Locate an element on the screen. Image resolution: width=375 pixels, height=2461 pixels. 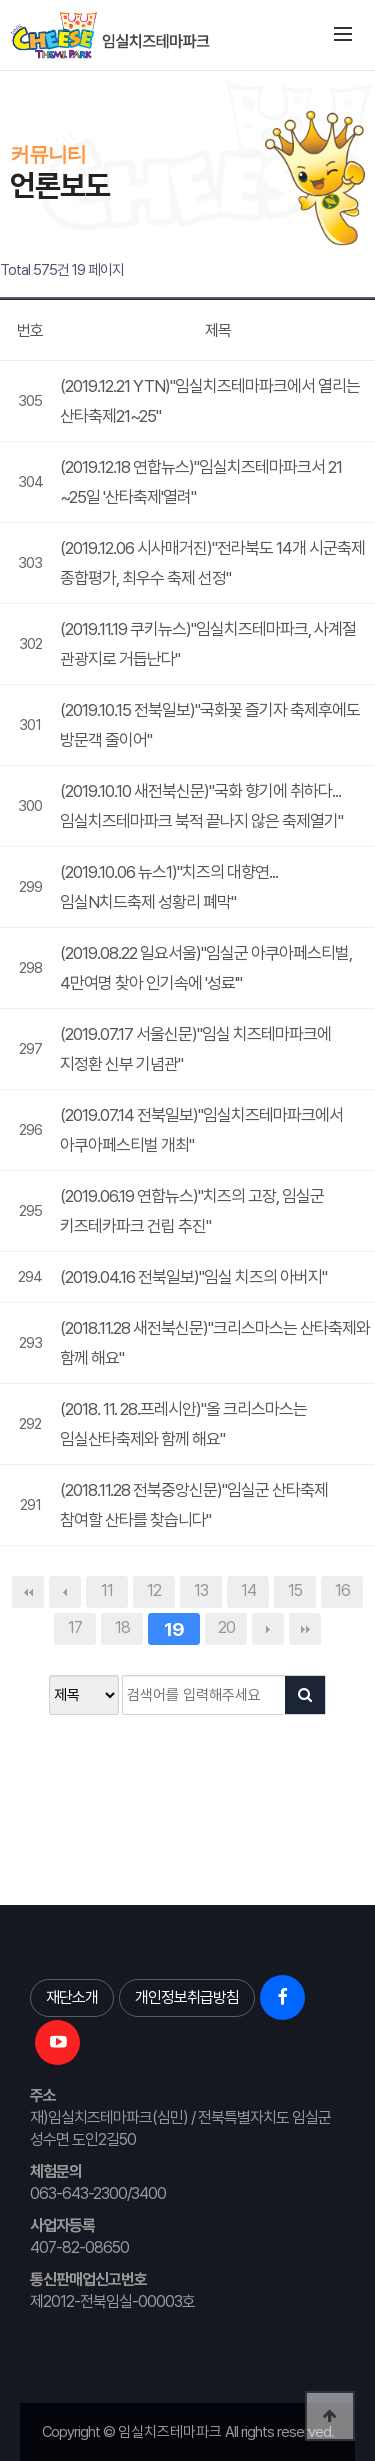
16 is located at coordinates (342, 1590).